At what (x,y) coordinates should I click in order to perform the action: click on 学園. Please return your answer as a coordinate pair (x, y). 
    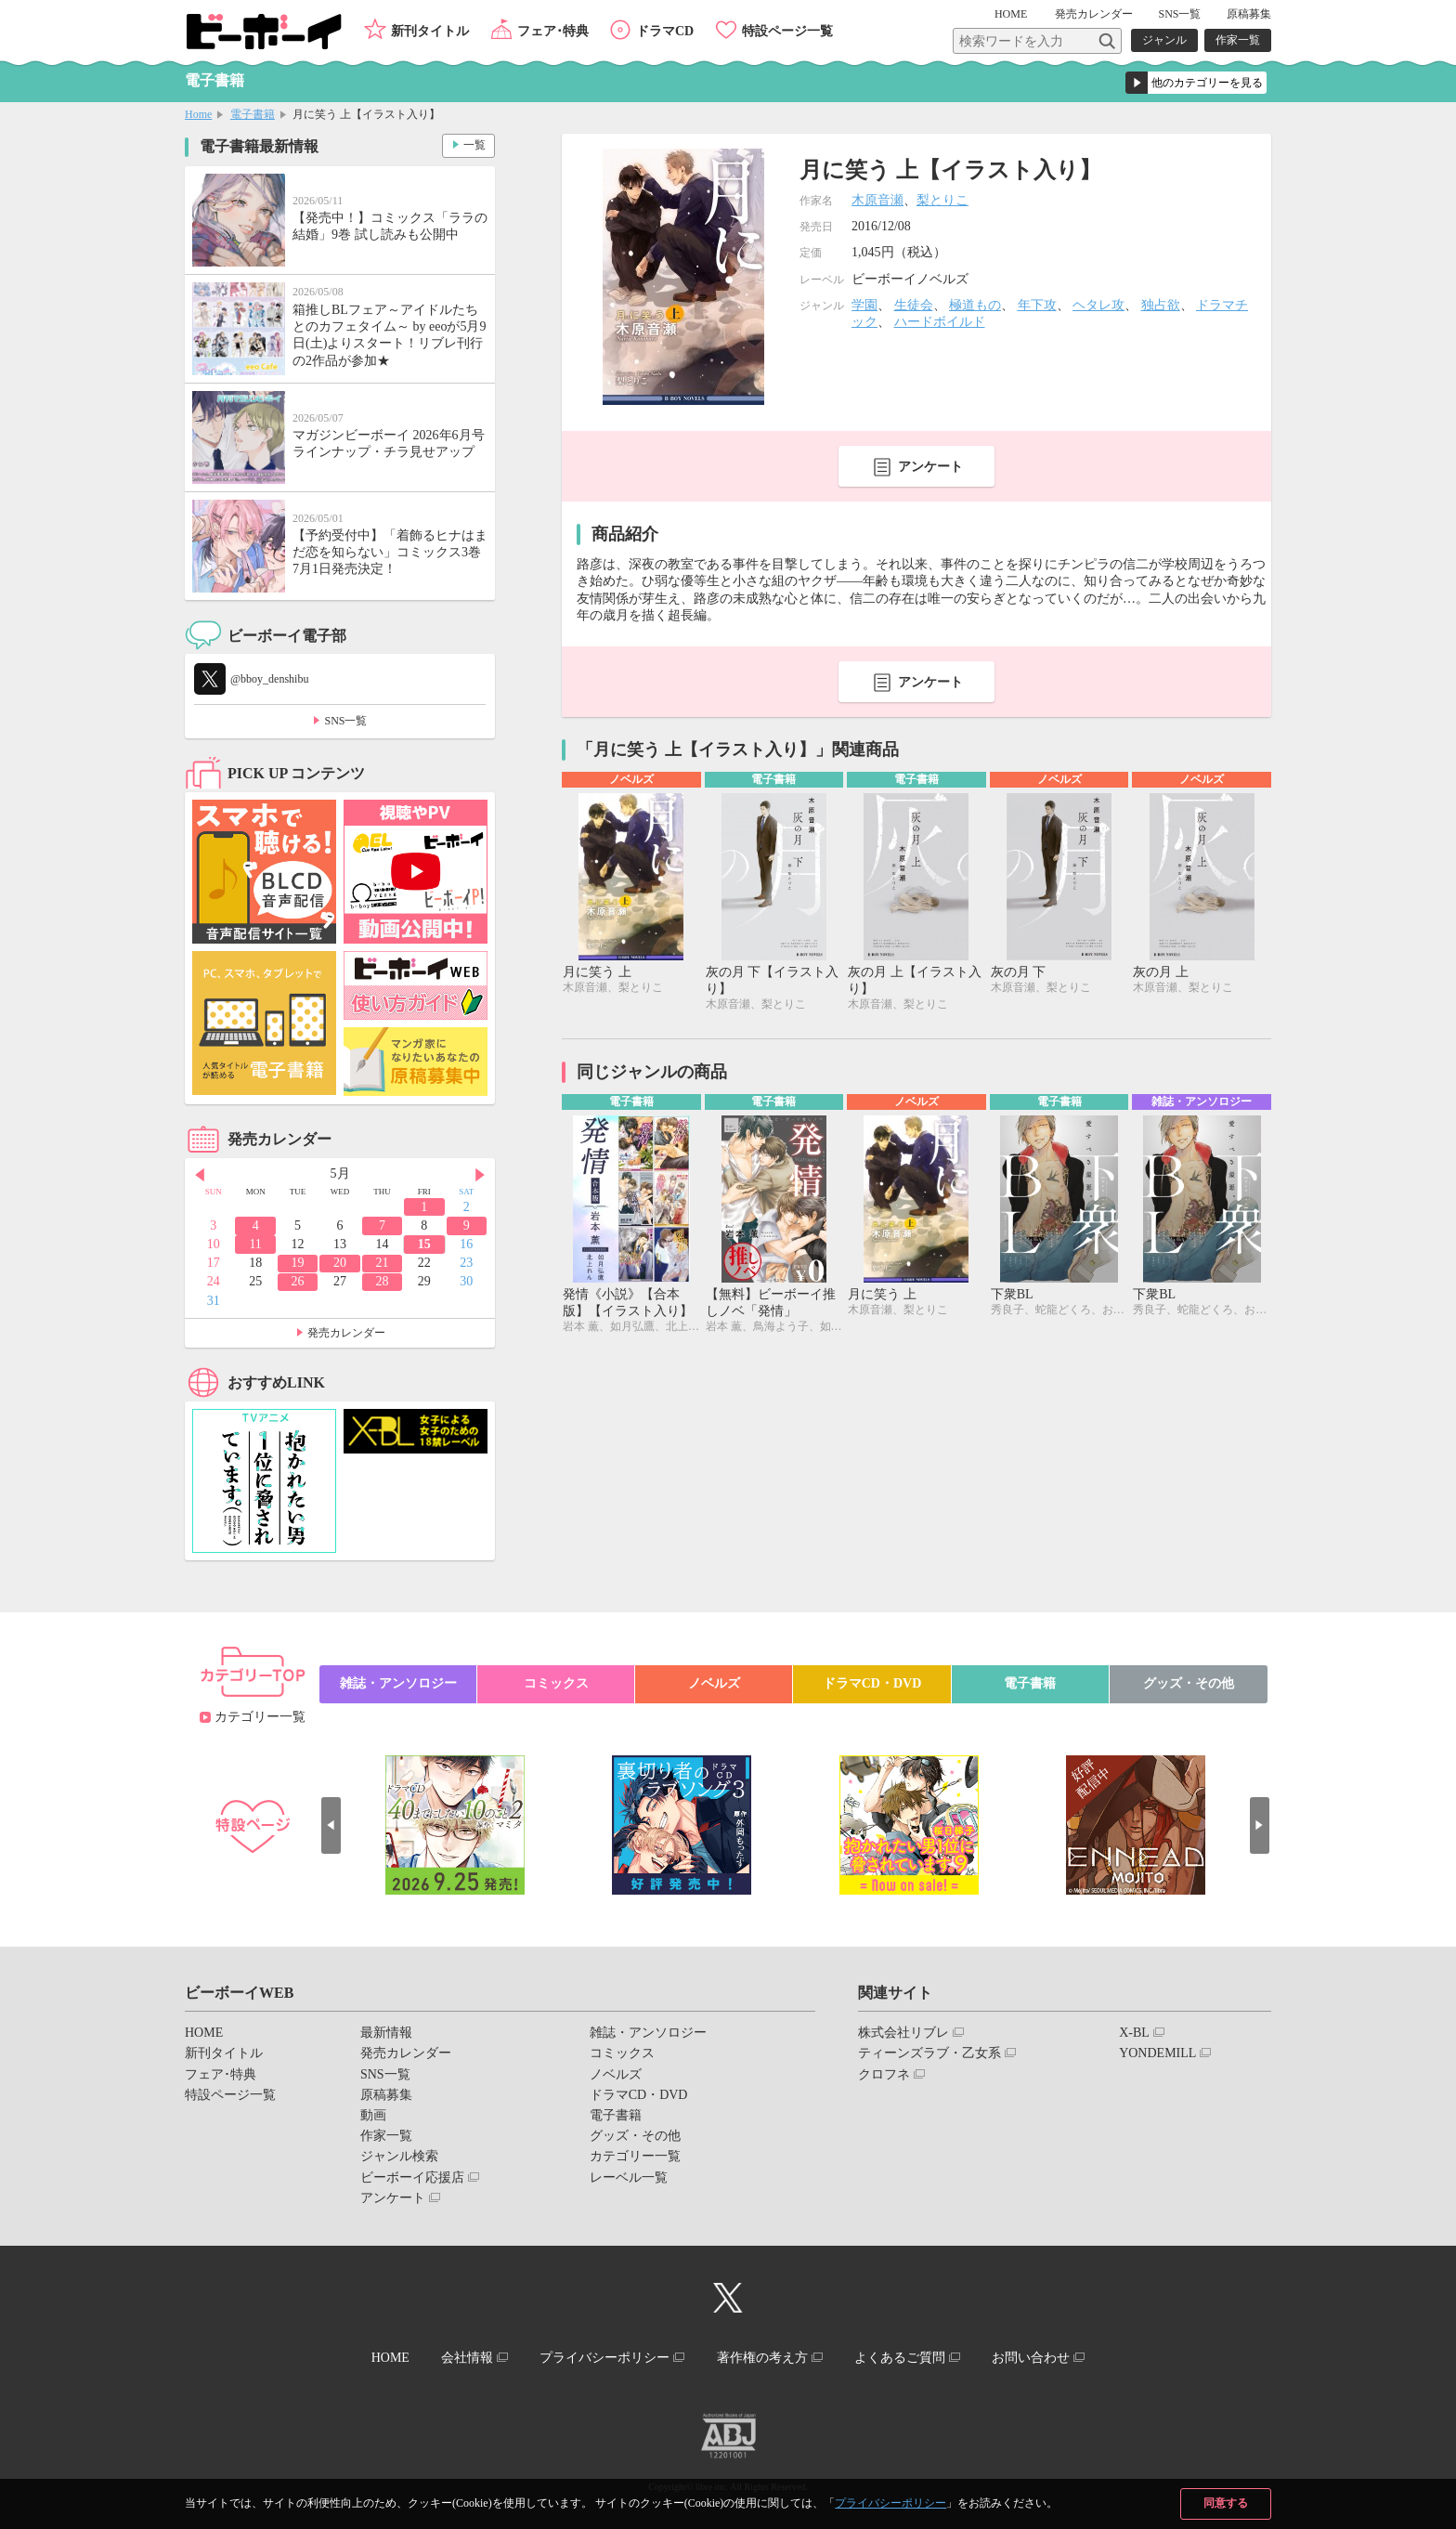
    Looking at the image, I should click on (865, 305).